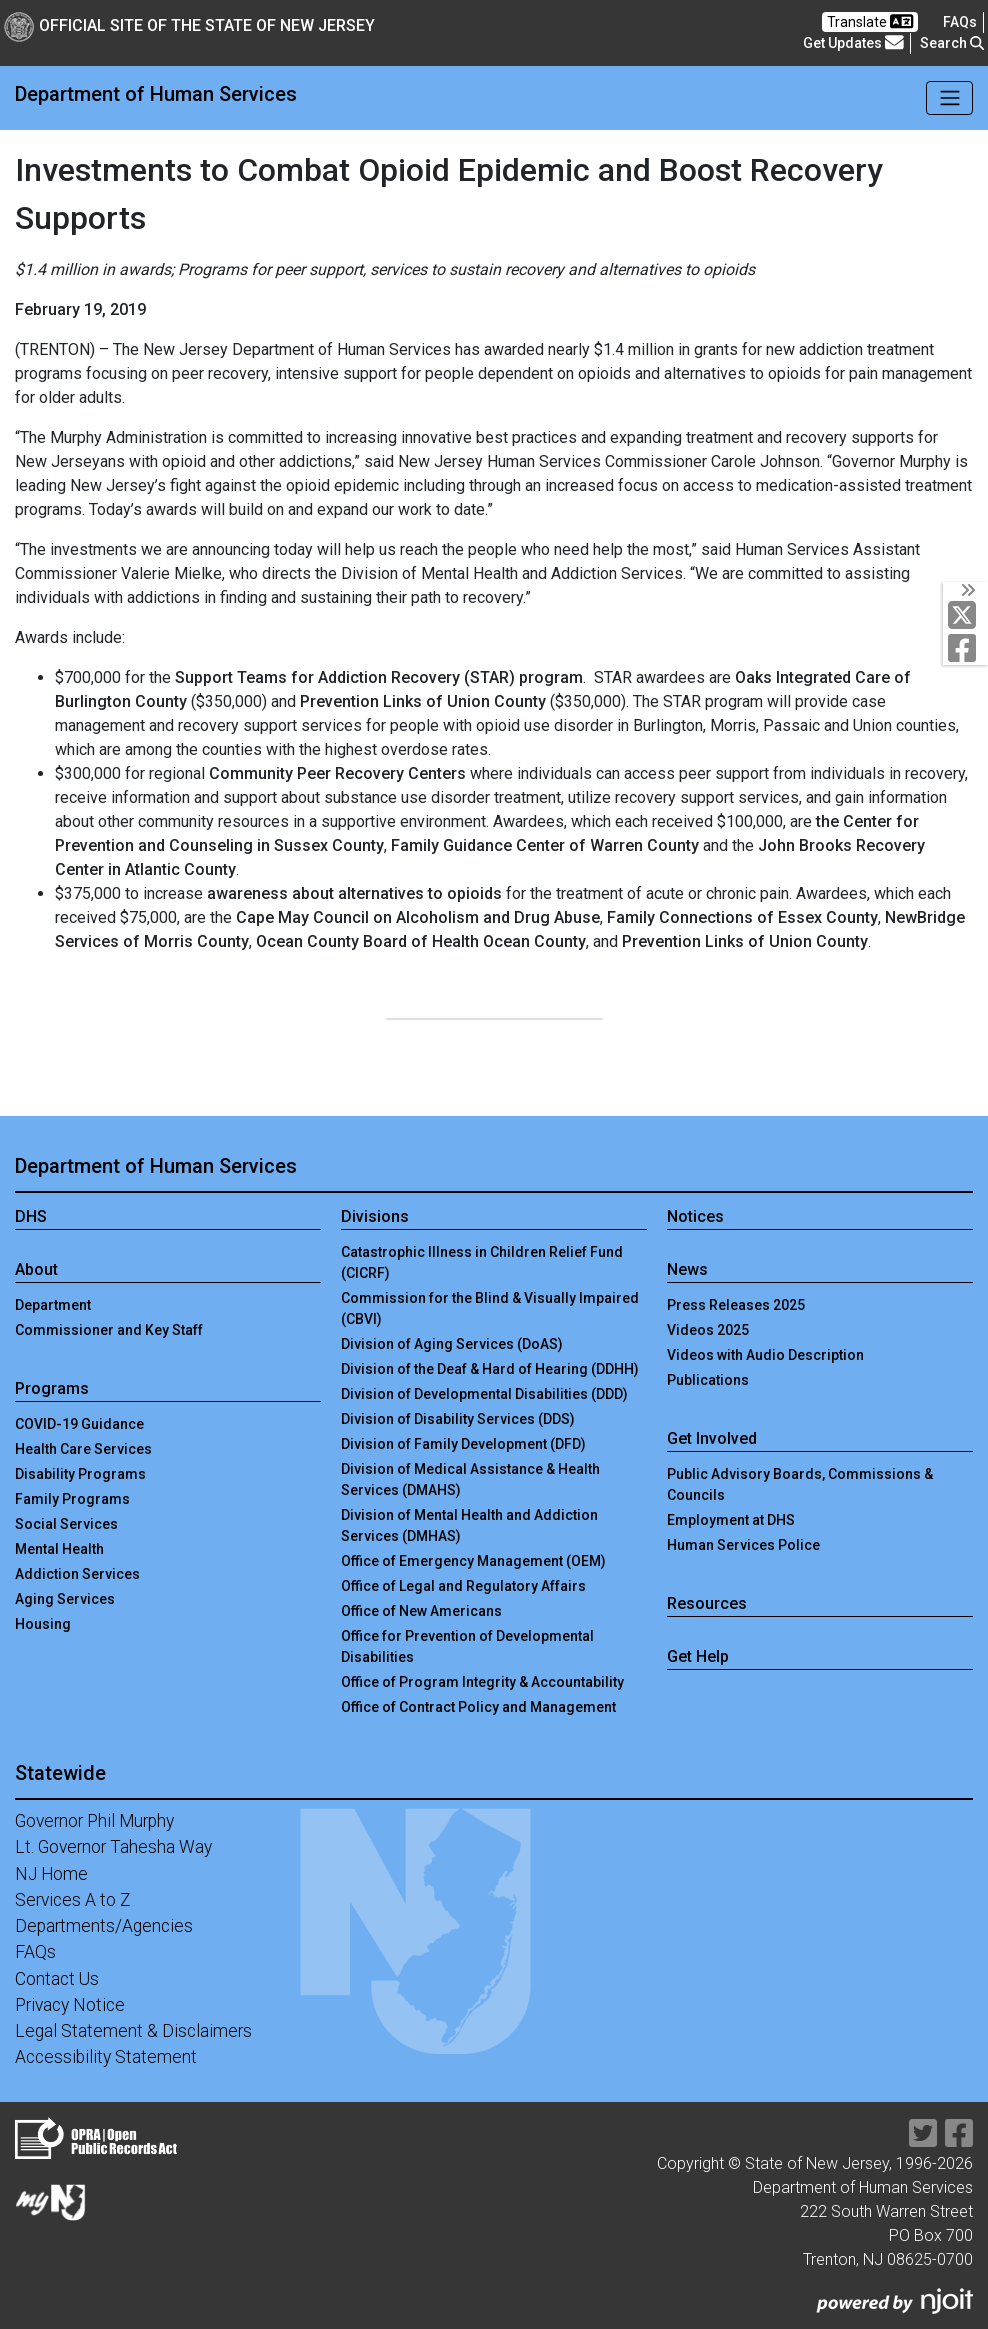 The height and width of the screenshot is (2329, 988). What do you see at coordinates (83, 1449) in the screenshot?
I see `Health Care Services` at bounding box center [83, 1449].